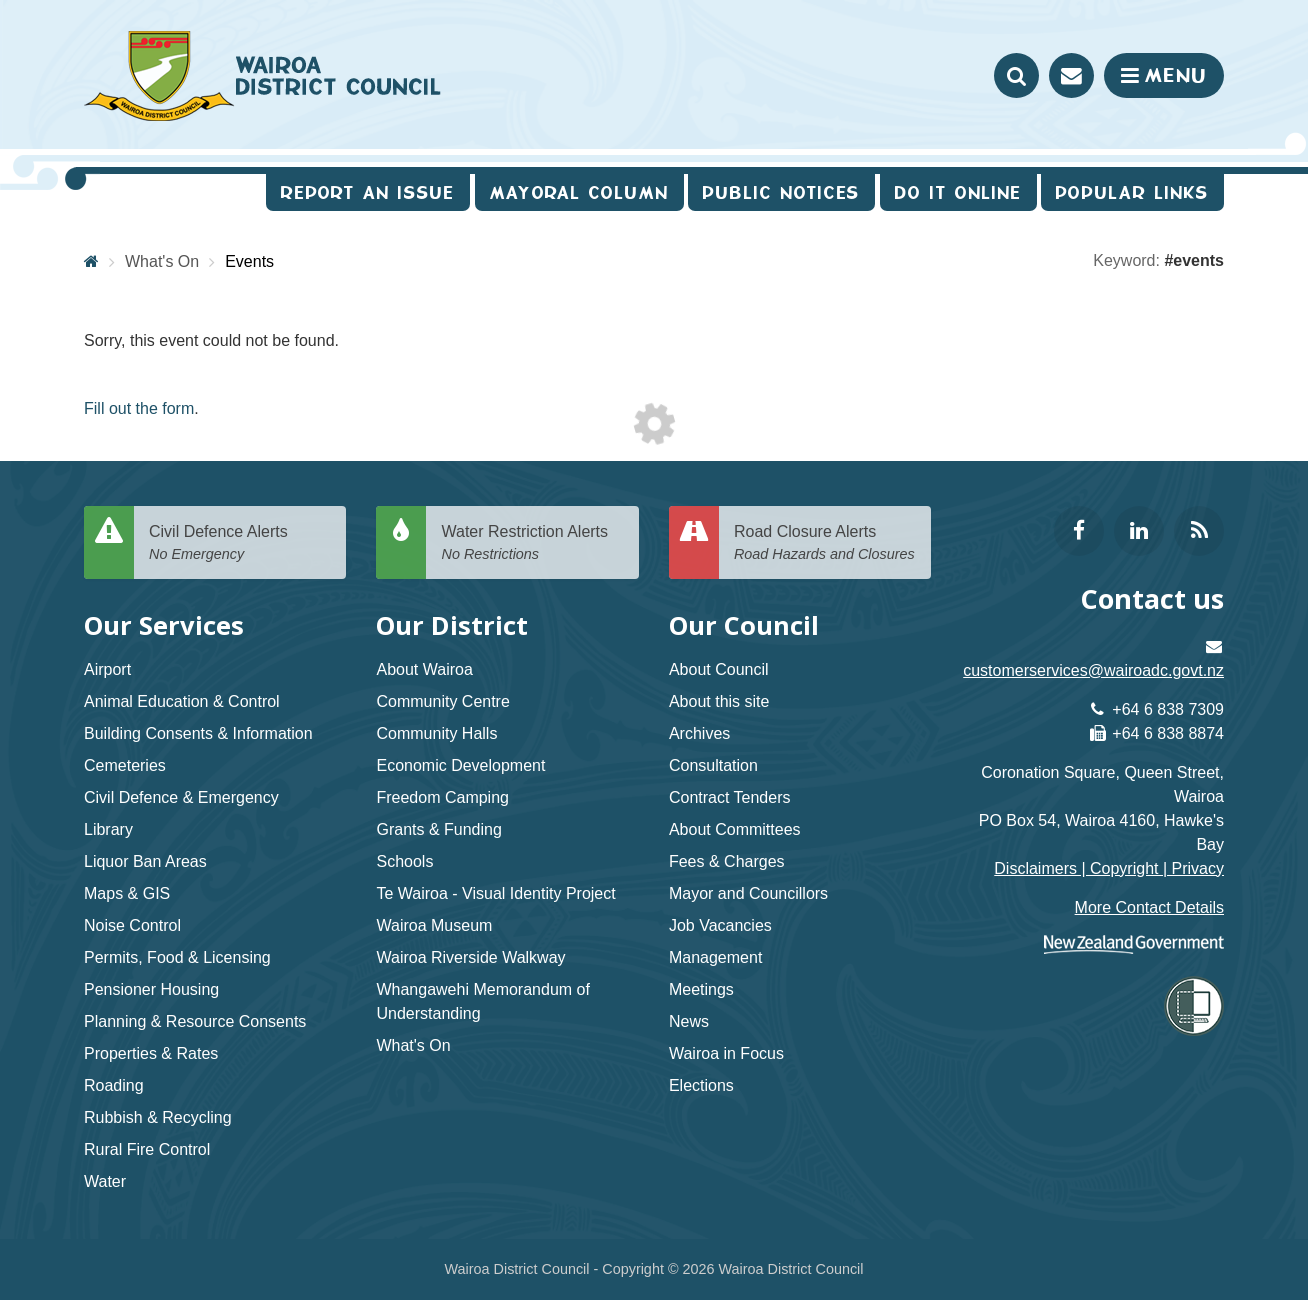 The width and height of the screenshot is (1308, 1300). What do you see at coordinates (460, 765) in the screenshot?
I see `Economic Development` at bounding box center [460, 765].